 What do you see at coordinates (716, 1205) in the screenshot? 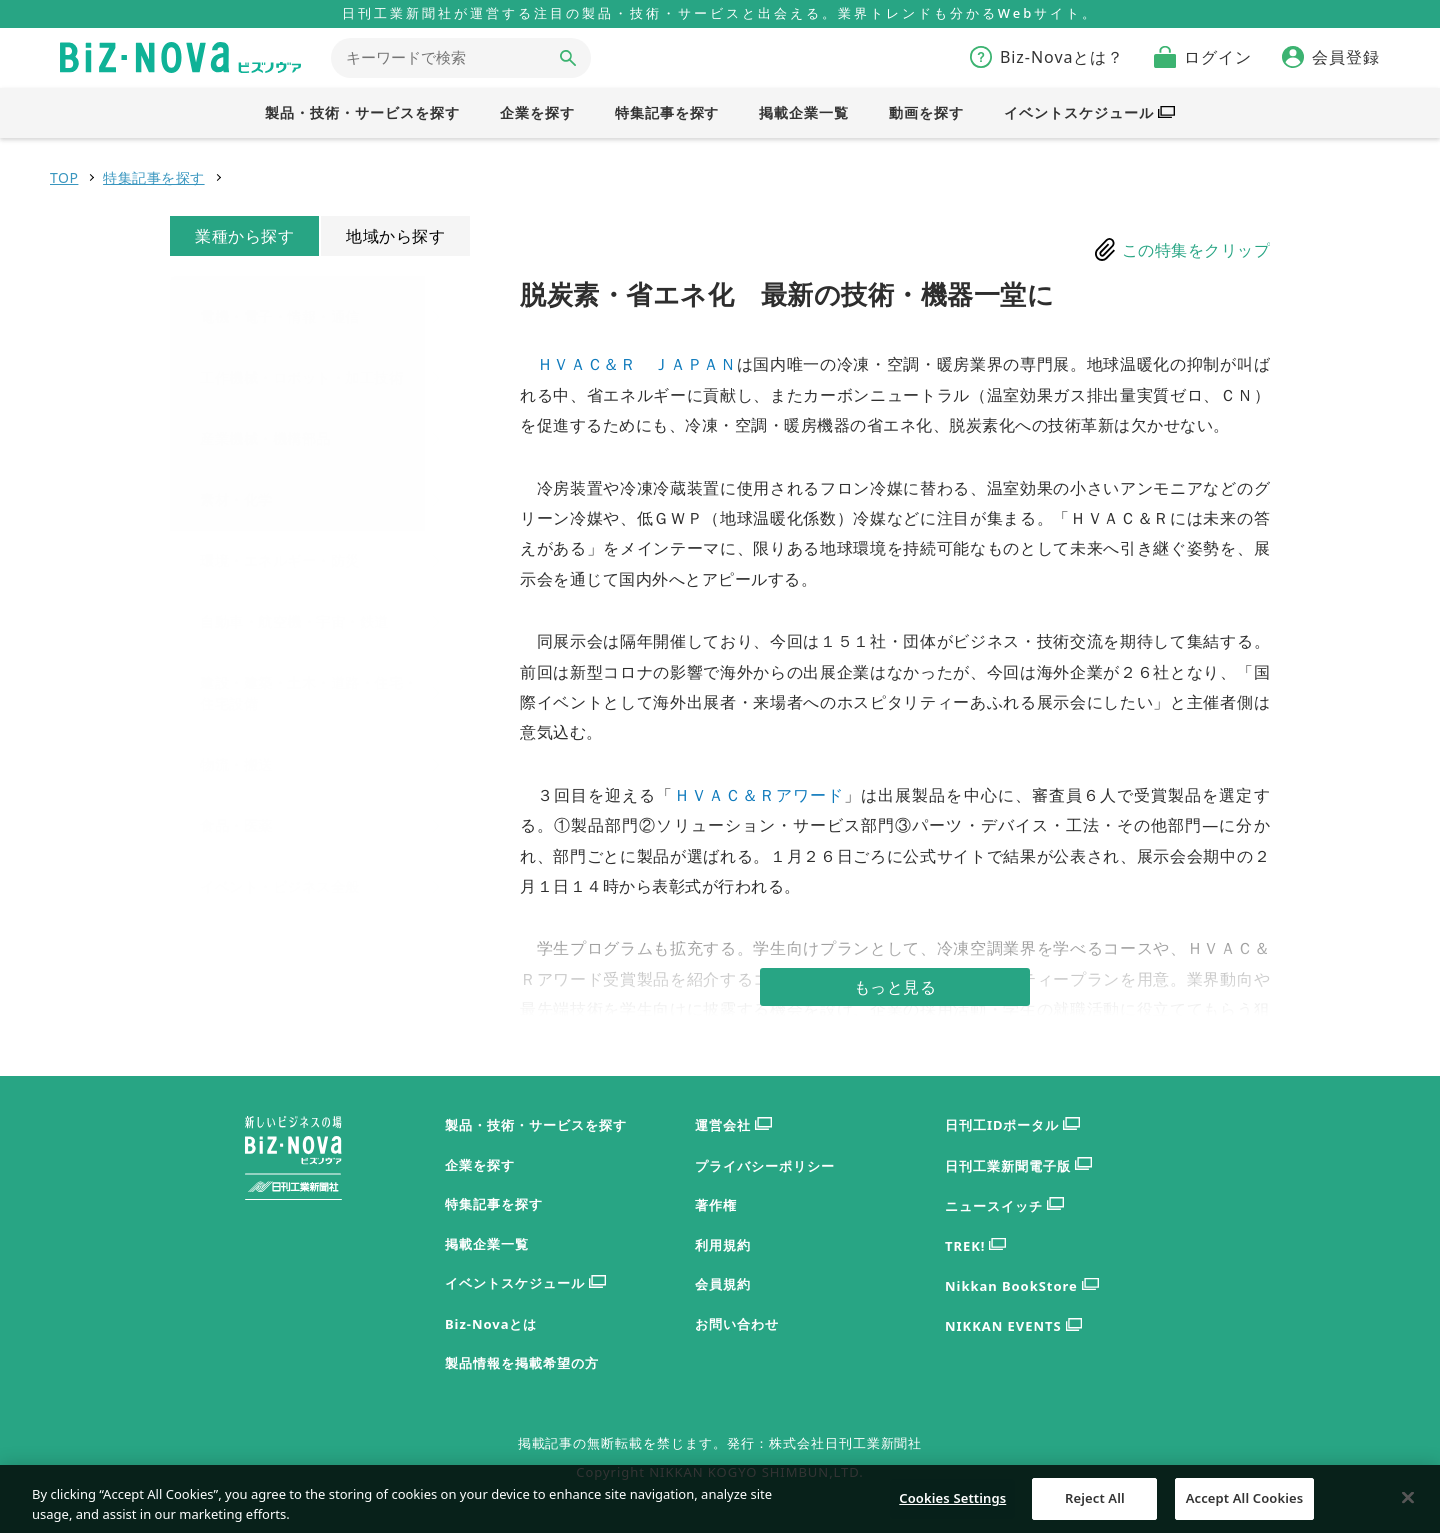
I see `著作権` at bounding box center [716, 1205].